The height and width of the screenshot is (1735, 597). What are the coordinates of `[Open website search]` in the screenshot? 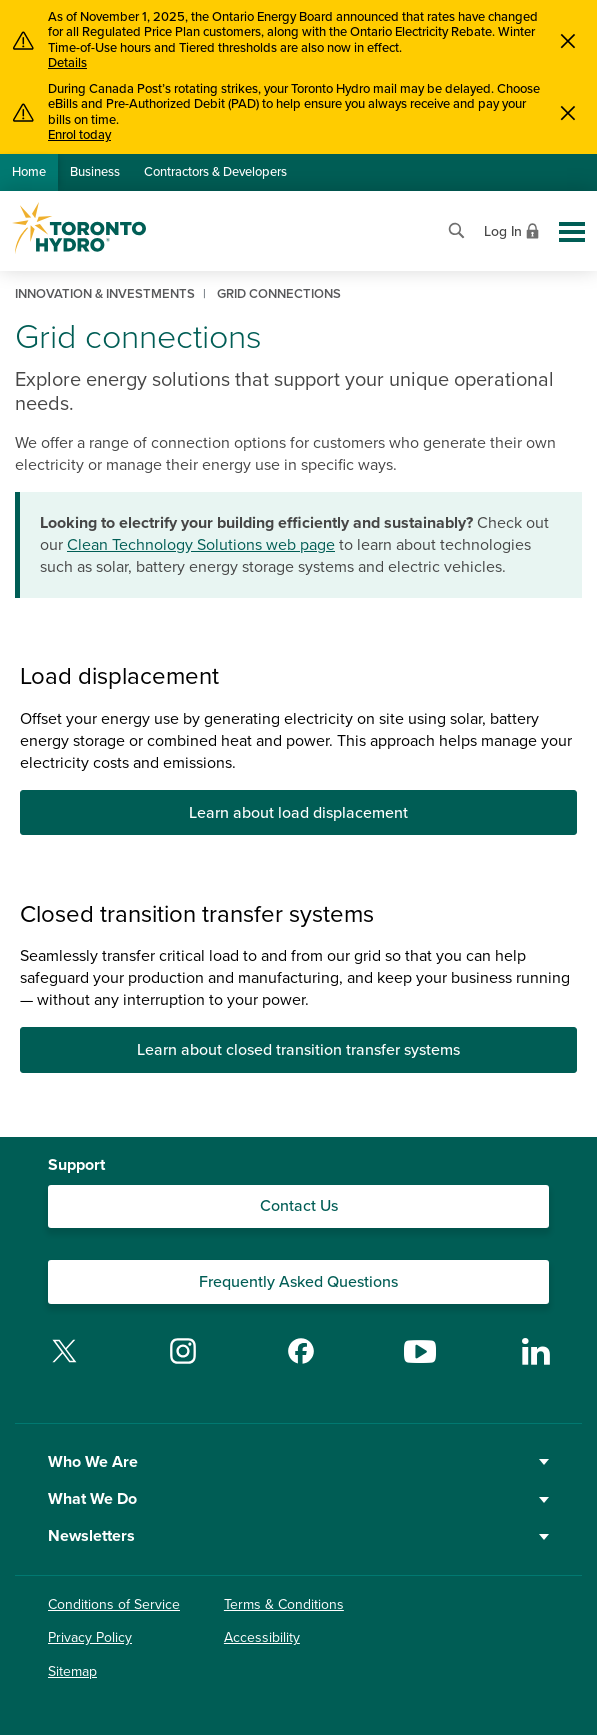 It's located at (456, 228).